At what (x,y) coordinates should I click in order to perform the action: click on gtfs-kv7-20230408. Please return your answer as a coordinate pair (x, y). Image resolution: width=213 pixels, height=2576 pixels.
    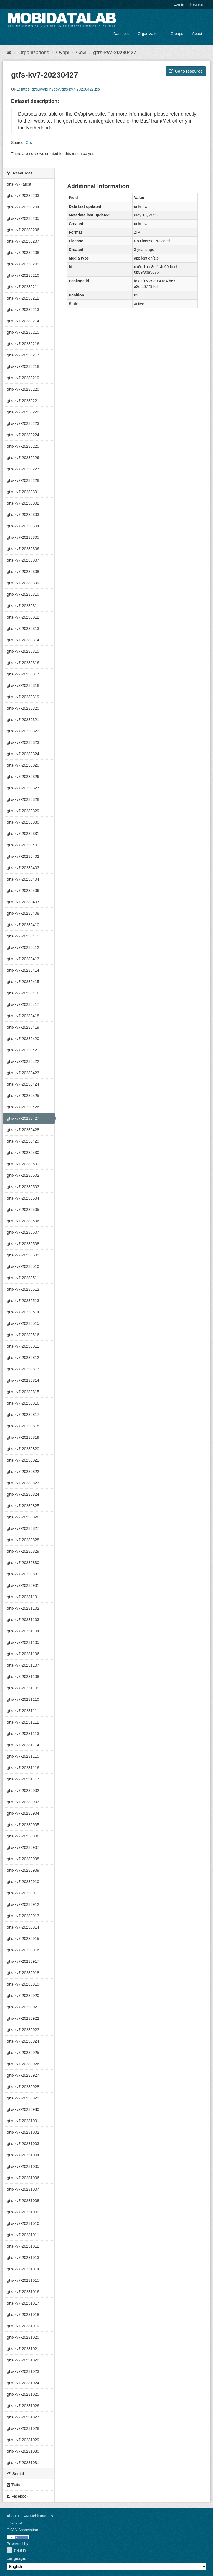
    Looking at the image, I should click on (23, 913).